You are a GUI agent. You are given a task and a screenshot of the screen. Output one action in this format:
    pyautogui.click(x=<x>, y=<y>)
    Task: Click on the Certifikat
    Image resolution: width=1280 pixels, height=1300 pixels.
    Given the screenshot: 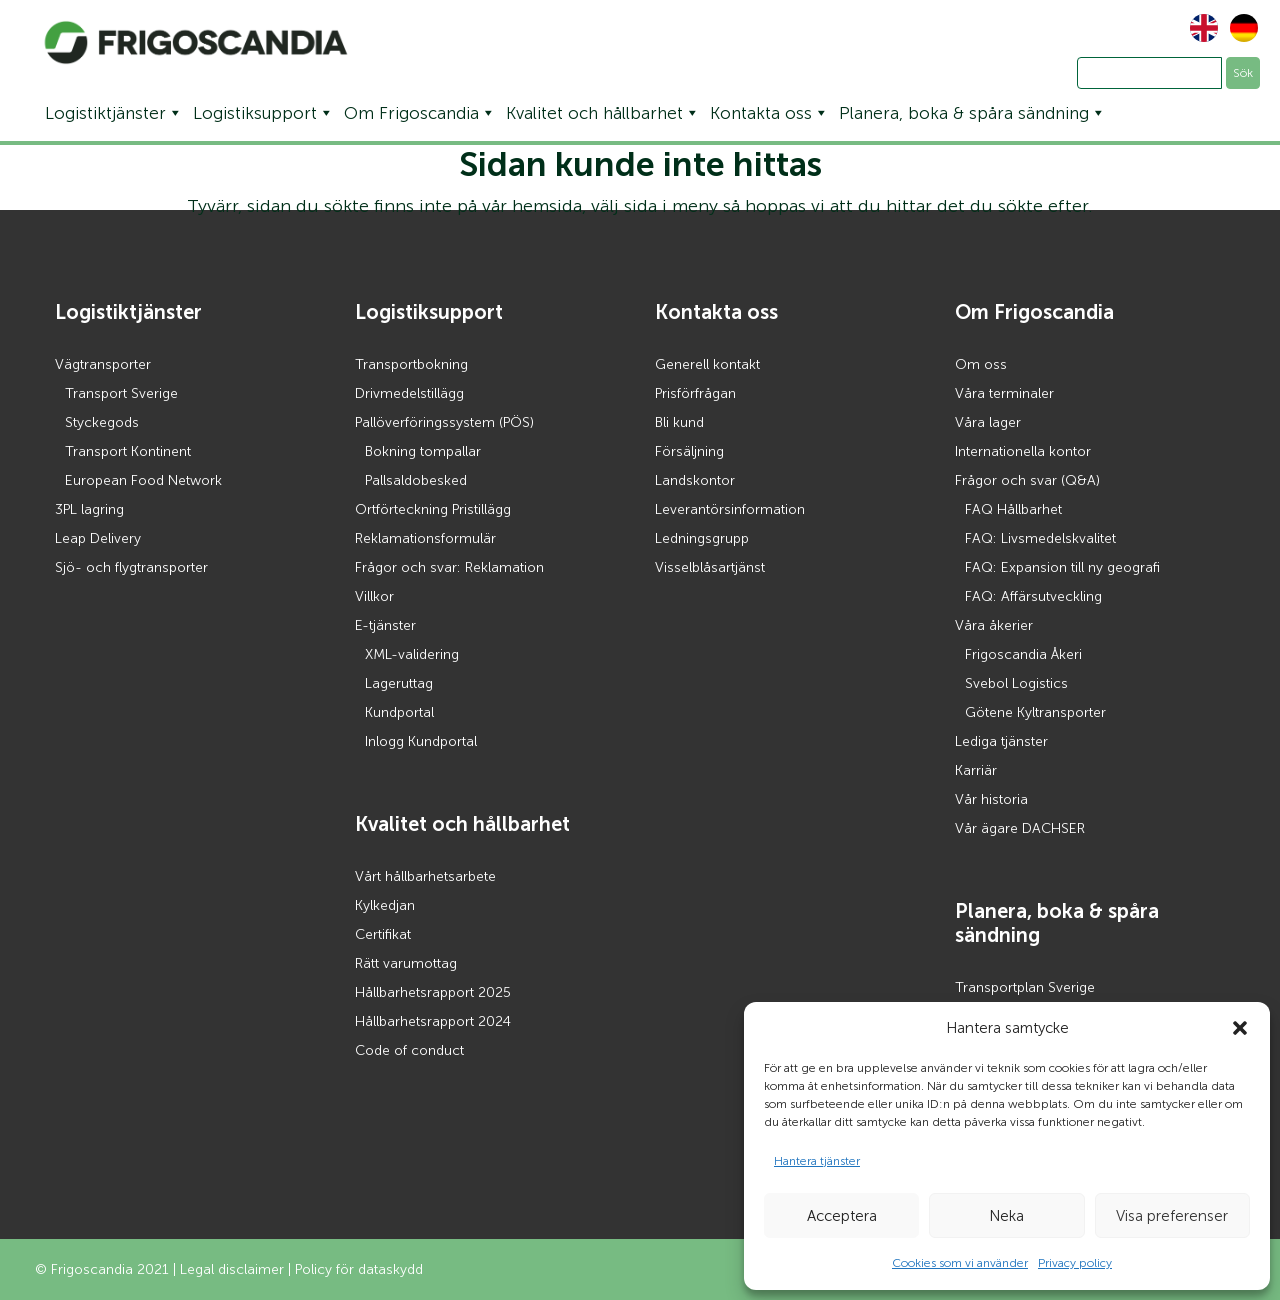 What is the action you would take?
    pyautogui.click(x=383, y=934)
    